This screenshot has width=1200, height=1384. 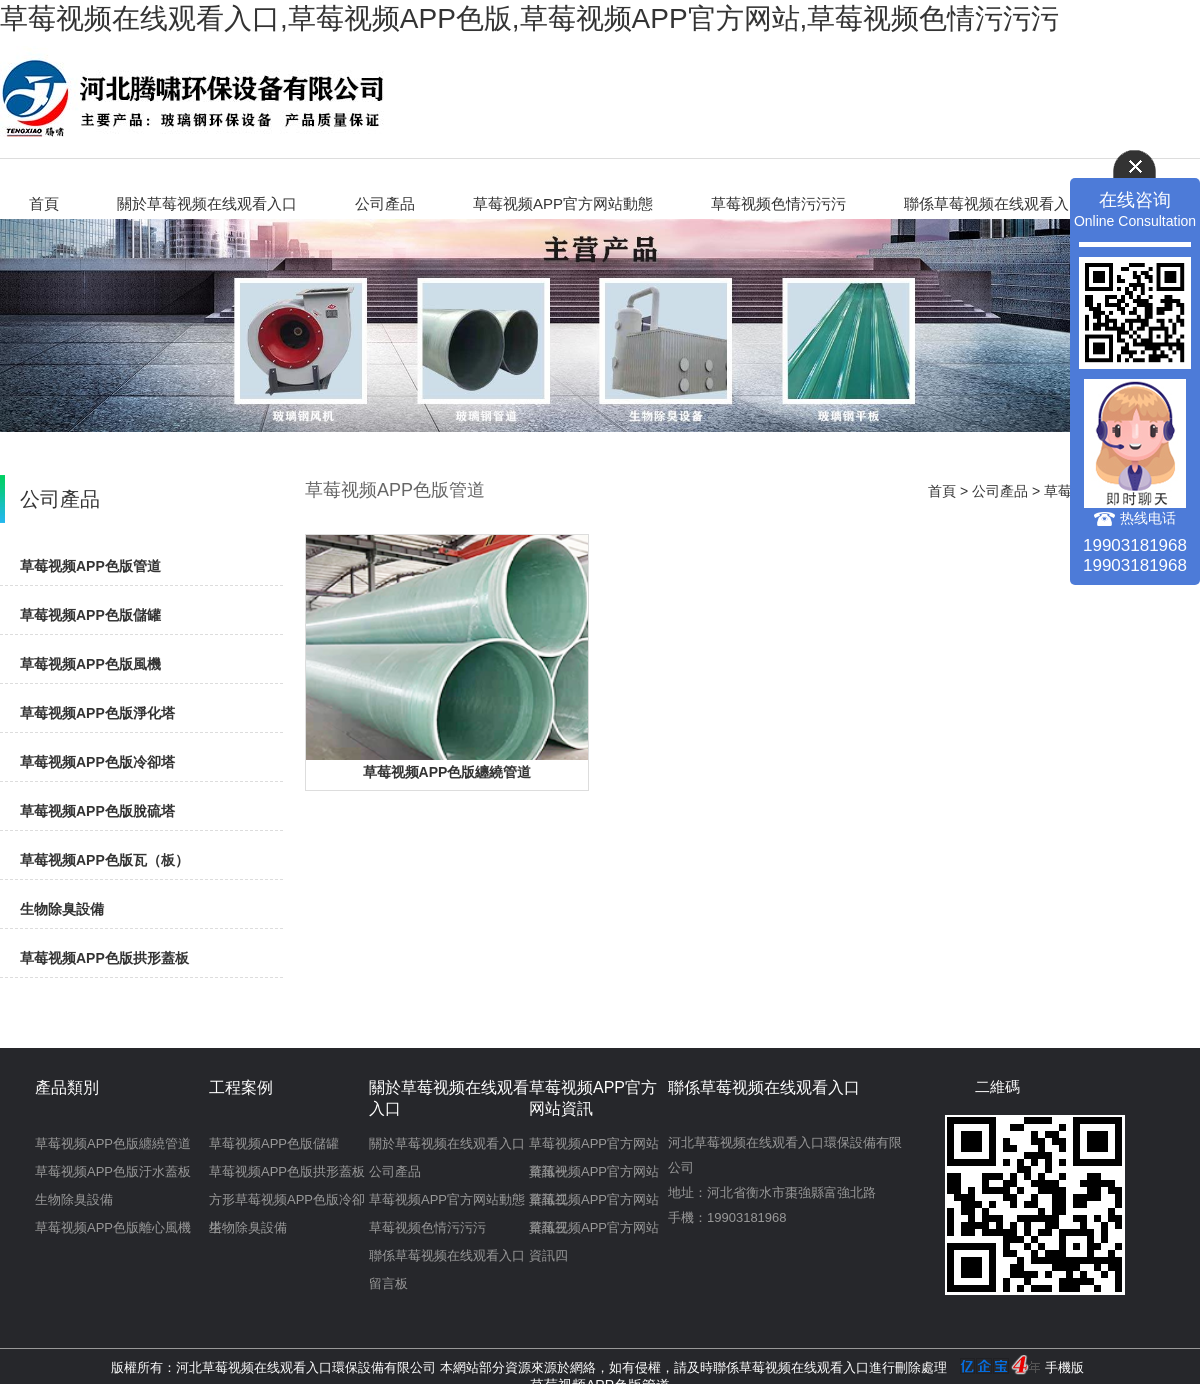 I want to click on 草莓视频APP官方网站資訊一, so click(x=594, y=1147).